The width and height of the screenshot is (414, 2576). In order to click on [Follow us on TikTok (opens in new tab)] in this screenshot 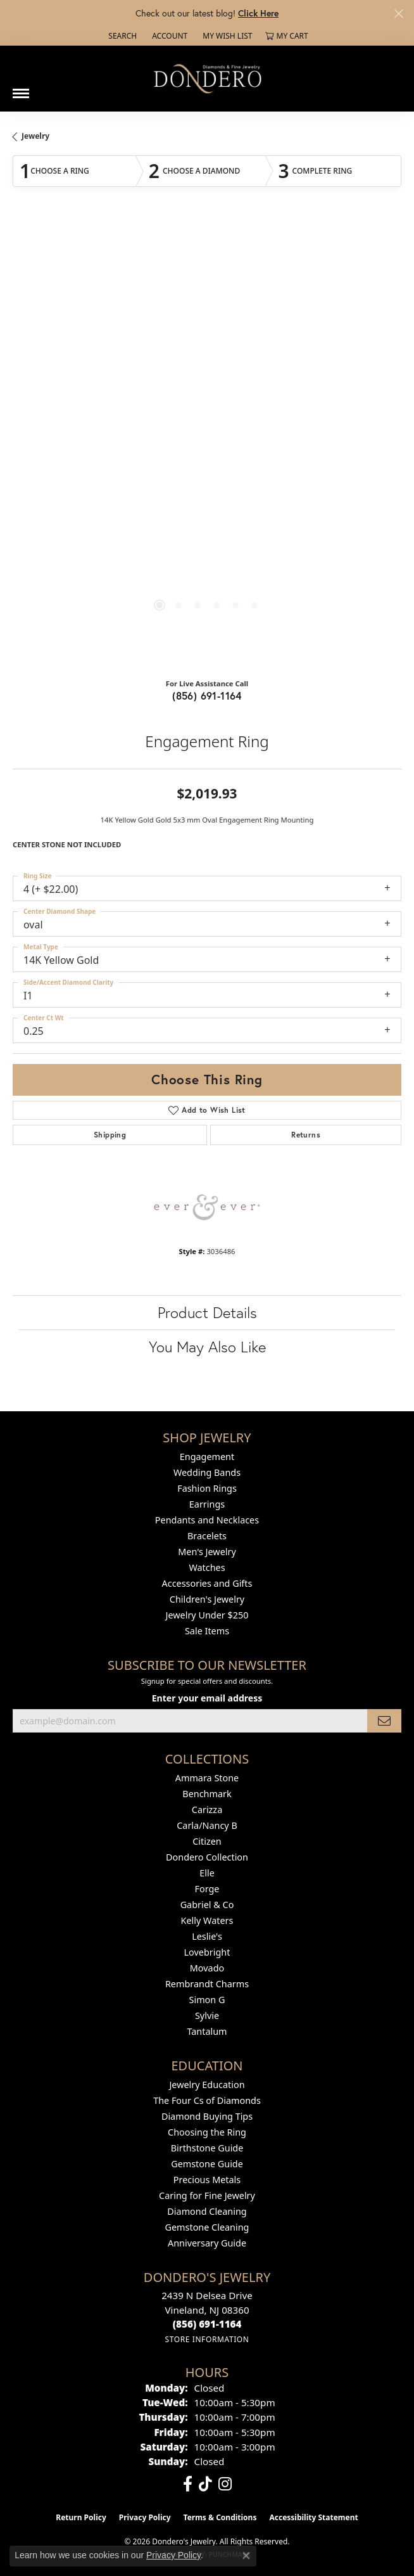, I will do `click(205, 2484)`.